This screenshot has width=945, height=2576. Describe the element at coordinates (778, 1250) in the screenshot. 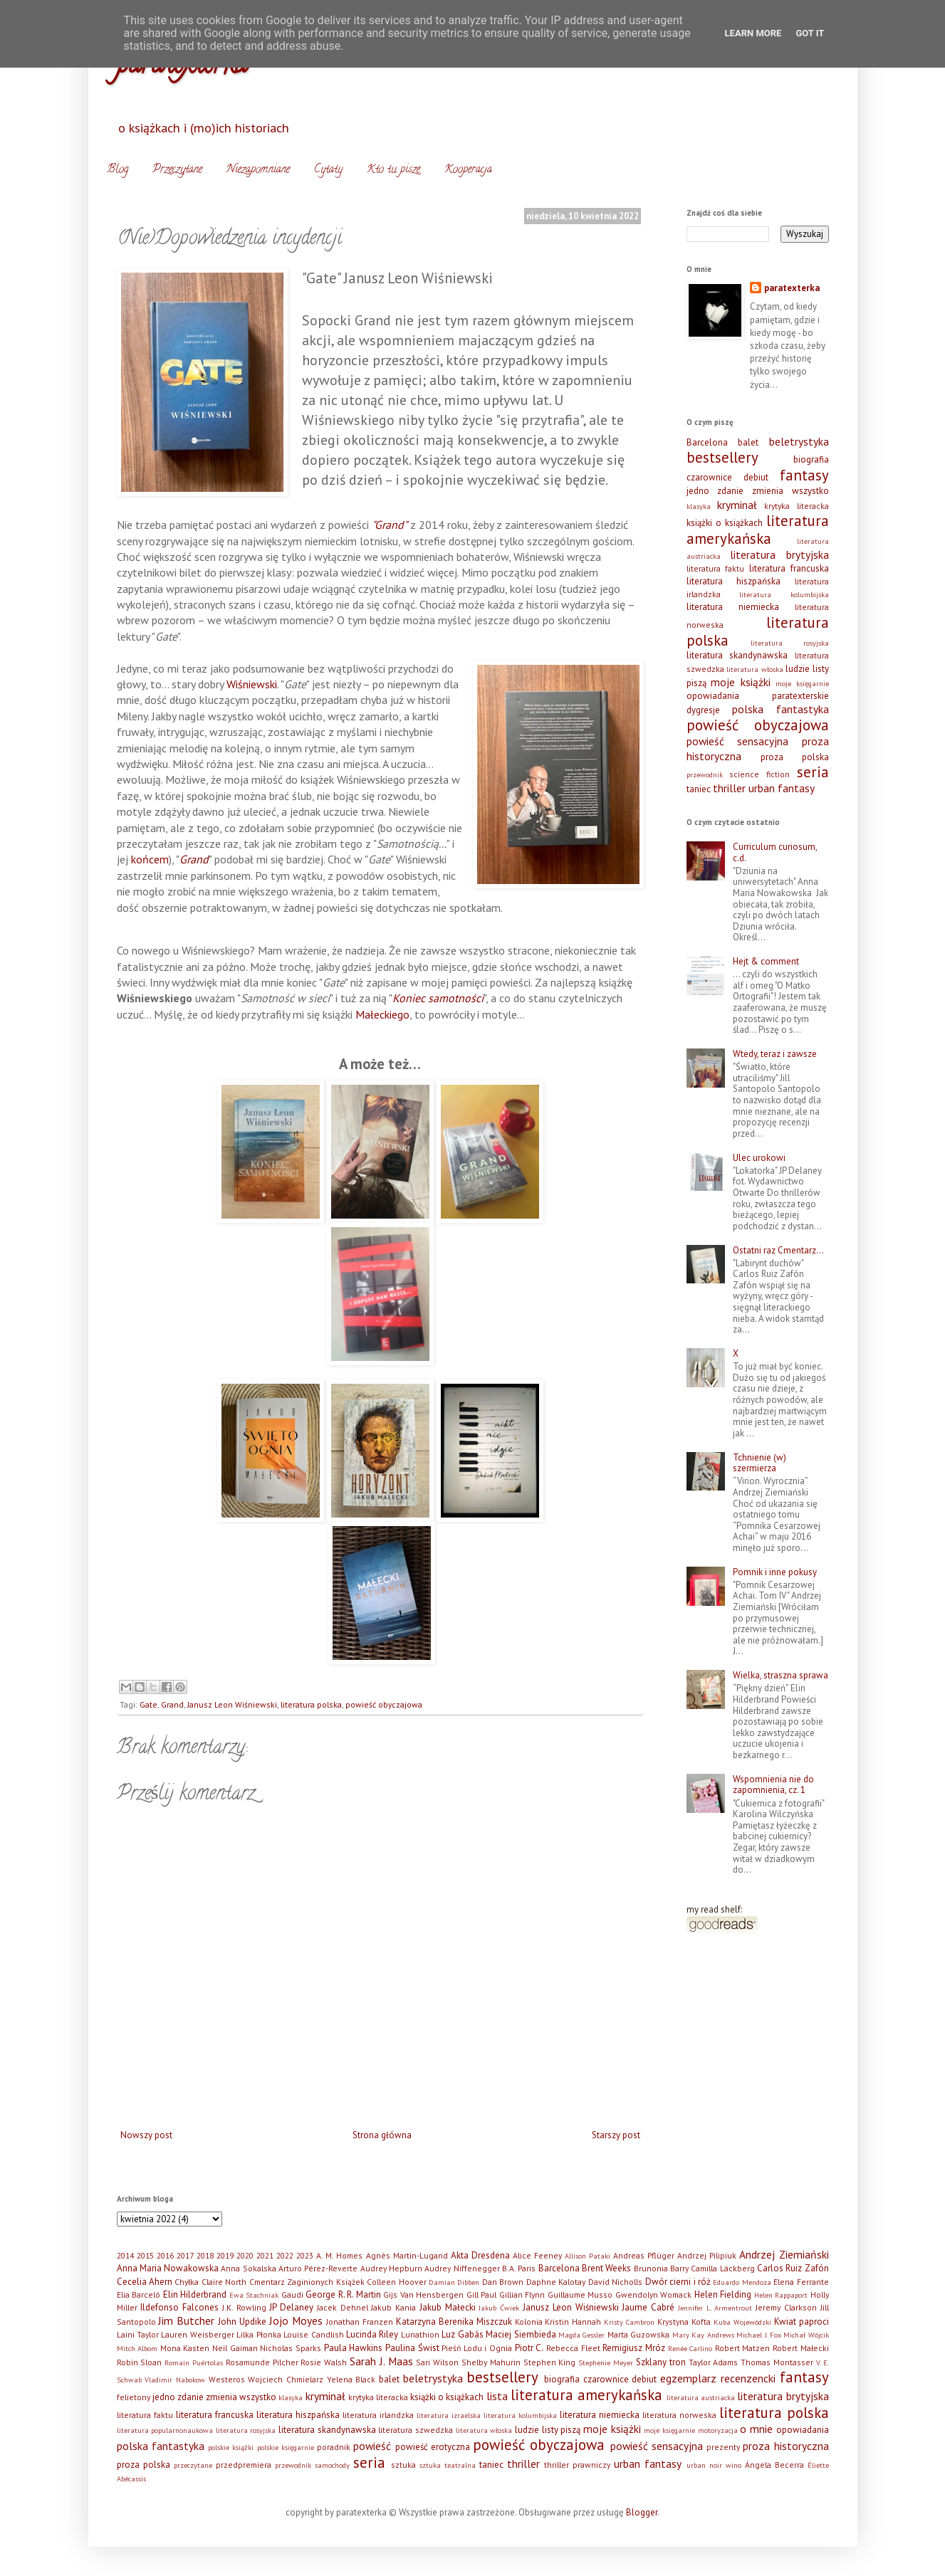

I see `Ostatni raz Cmentarz…` at that location.